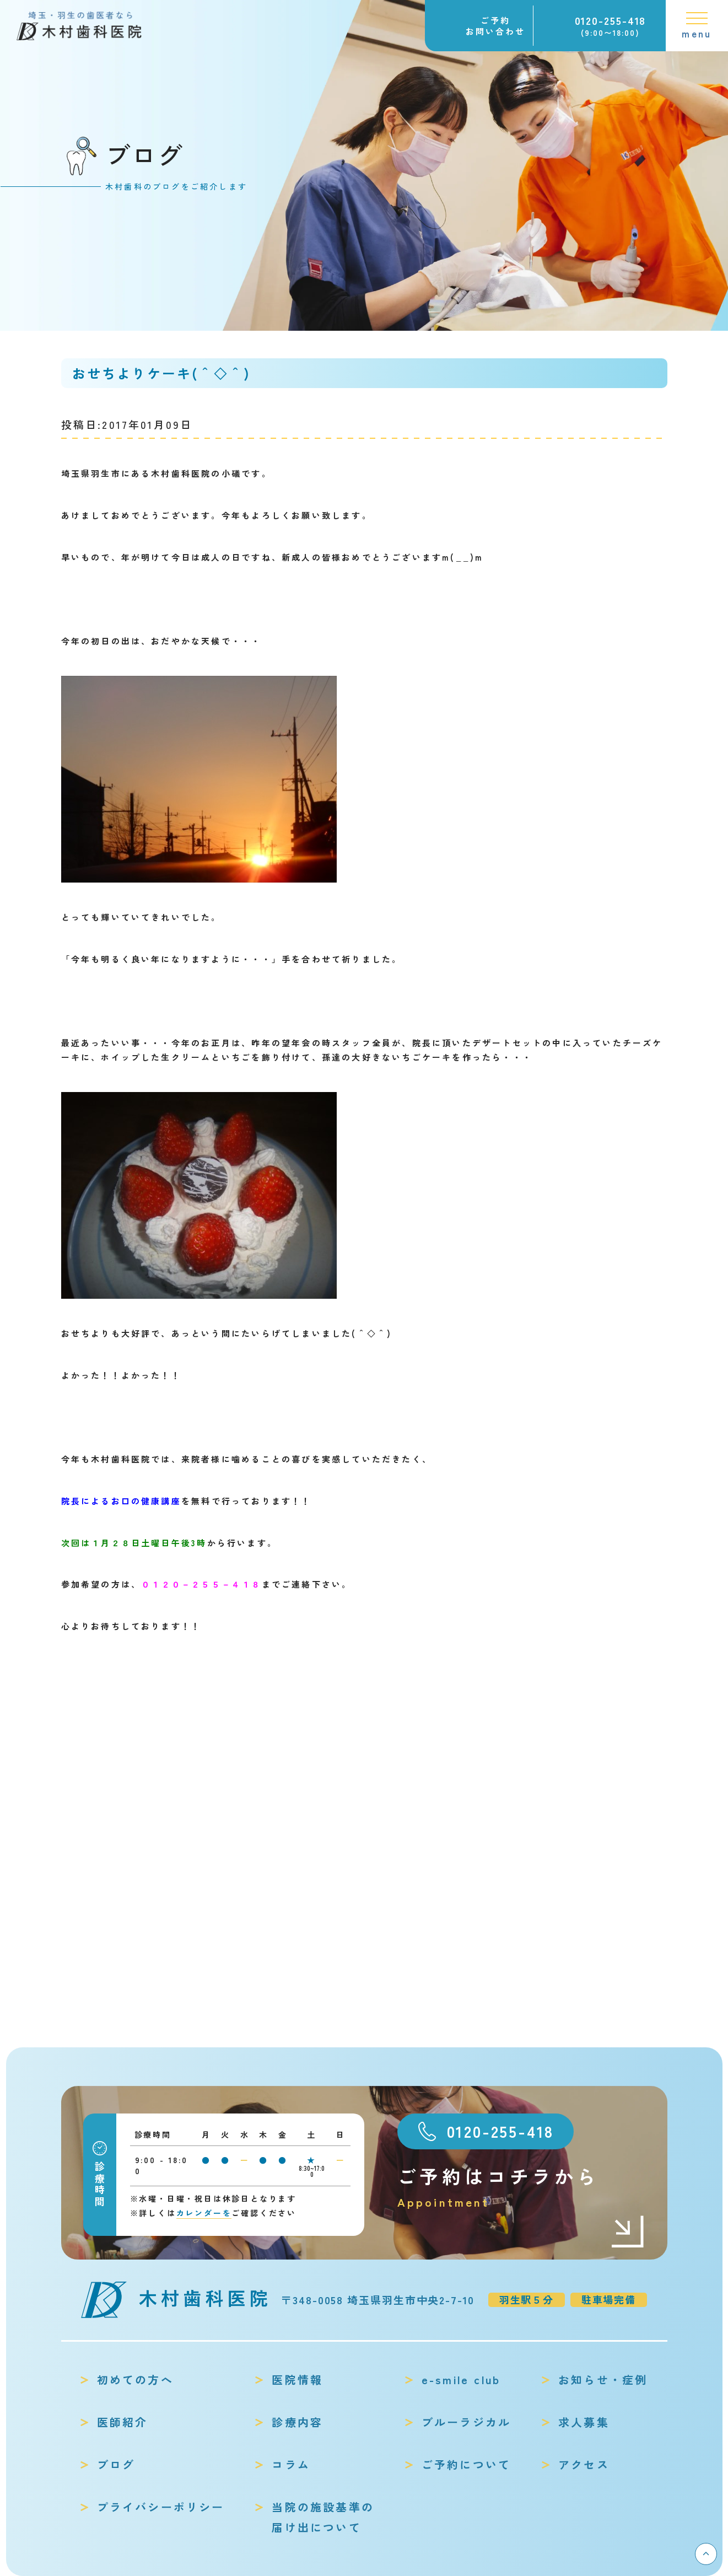 The image size is (728, 2576). What do you see at coordinates (466, 2422) in the screenshot?
I see `ブルーラジカル` at bounding box center [466, 2422].